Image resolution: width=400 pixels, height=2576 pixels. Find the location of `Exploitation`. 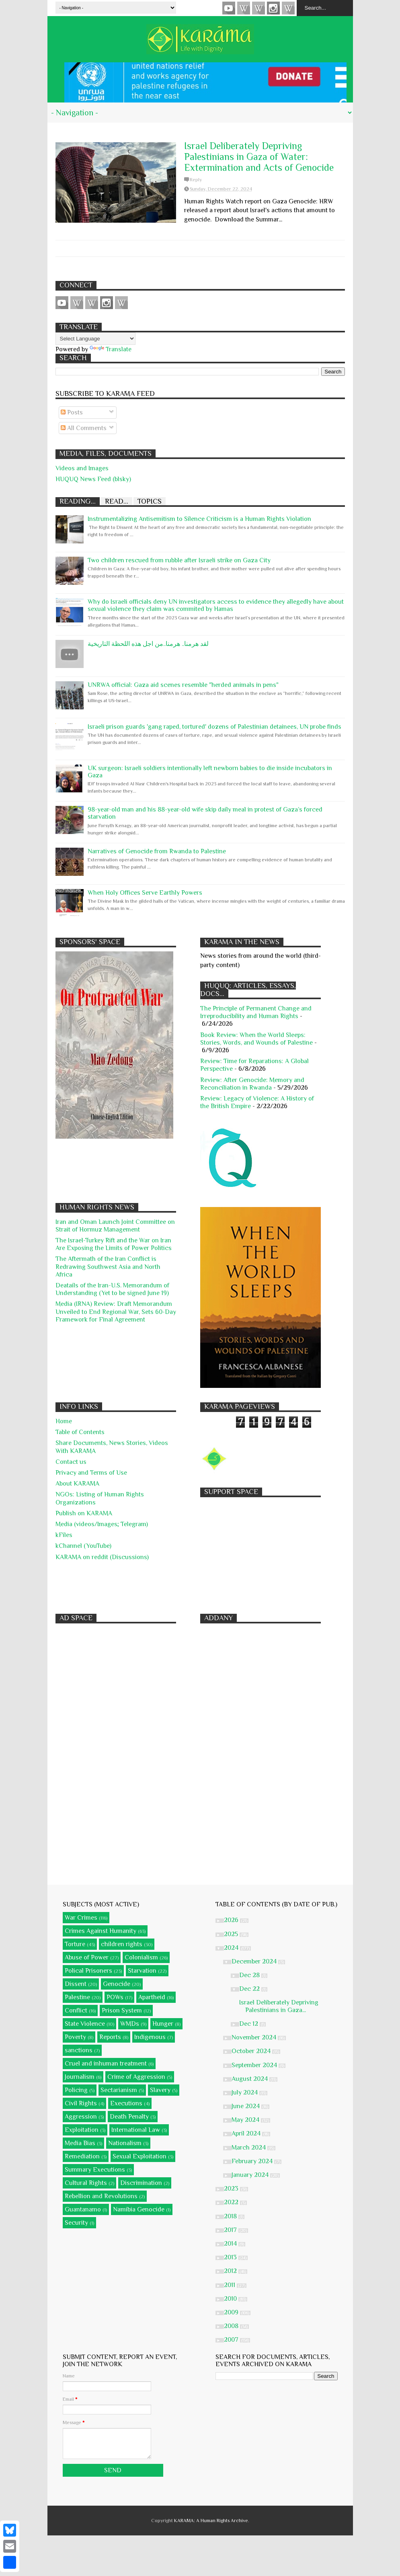

Exploitation is located at coordinates (81, 2129).